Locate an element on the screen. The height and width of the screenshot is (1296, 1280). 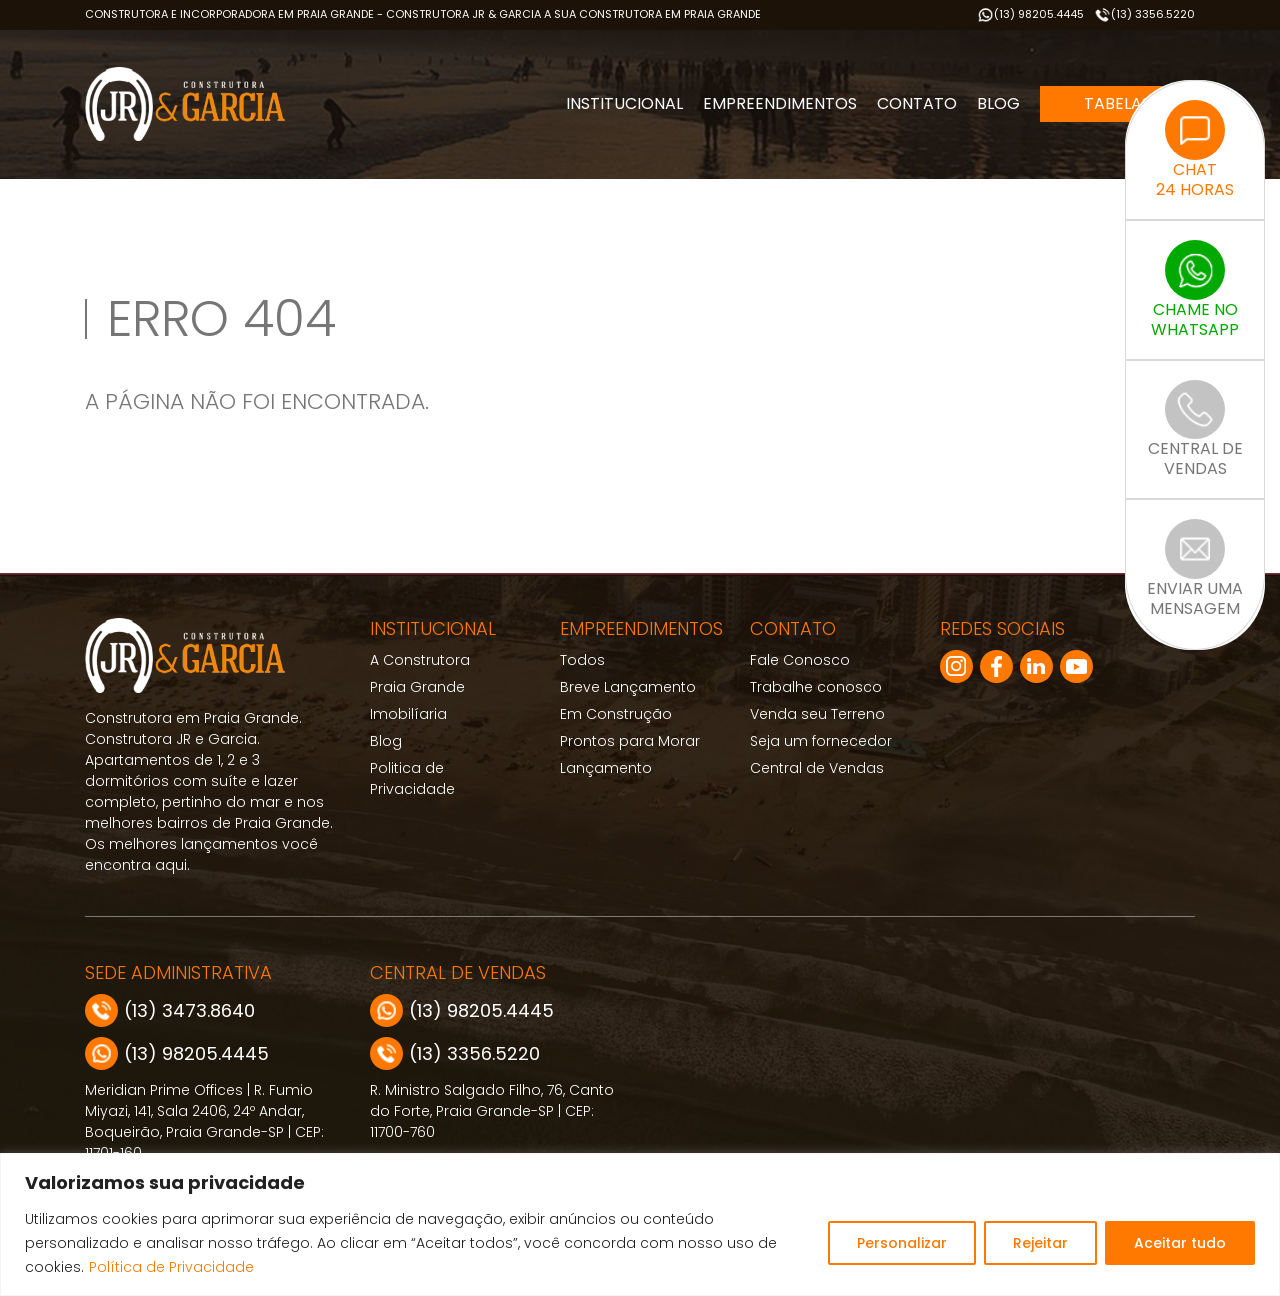
Central de Vendas is located at coordinates (817, 768).